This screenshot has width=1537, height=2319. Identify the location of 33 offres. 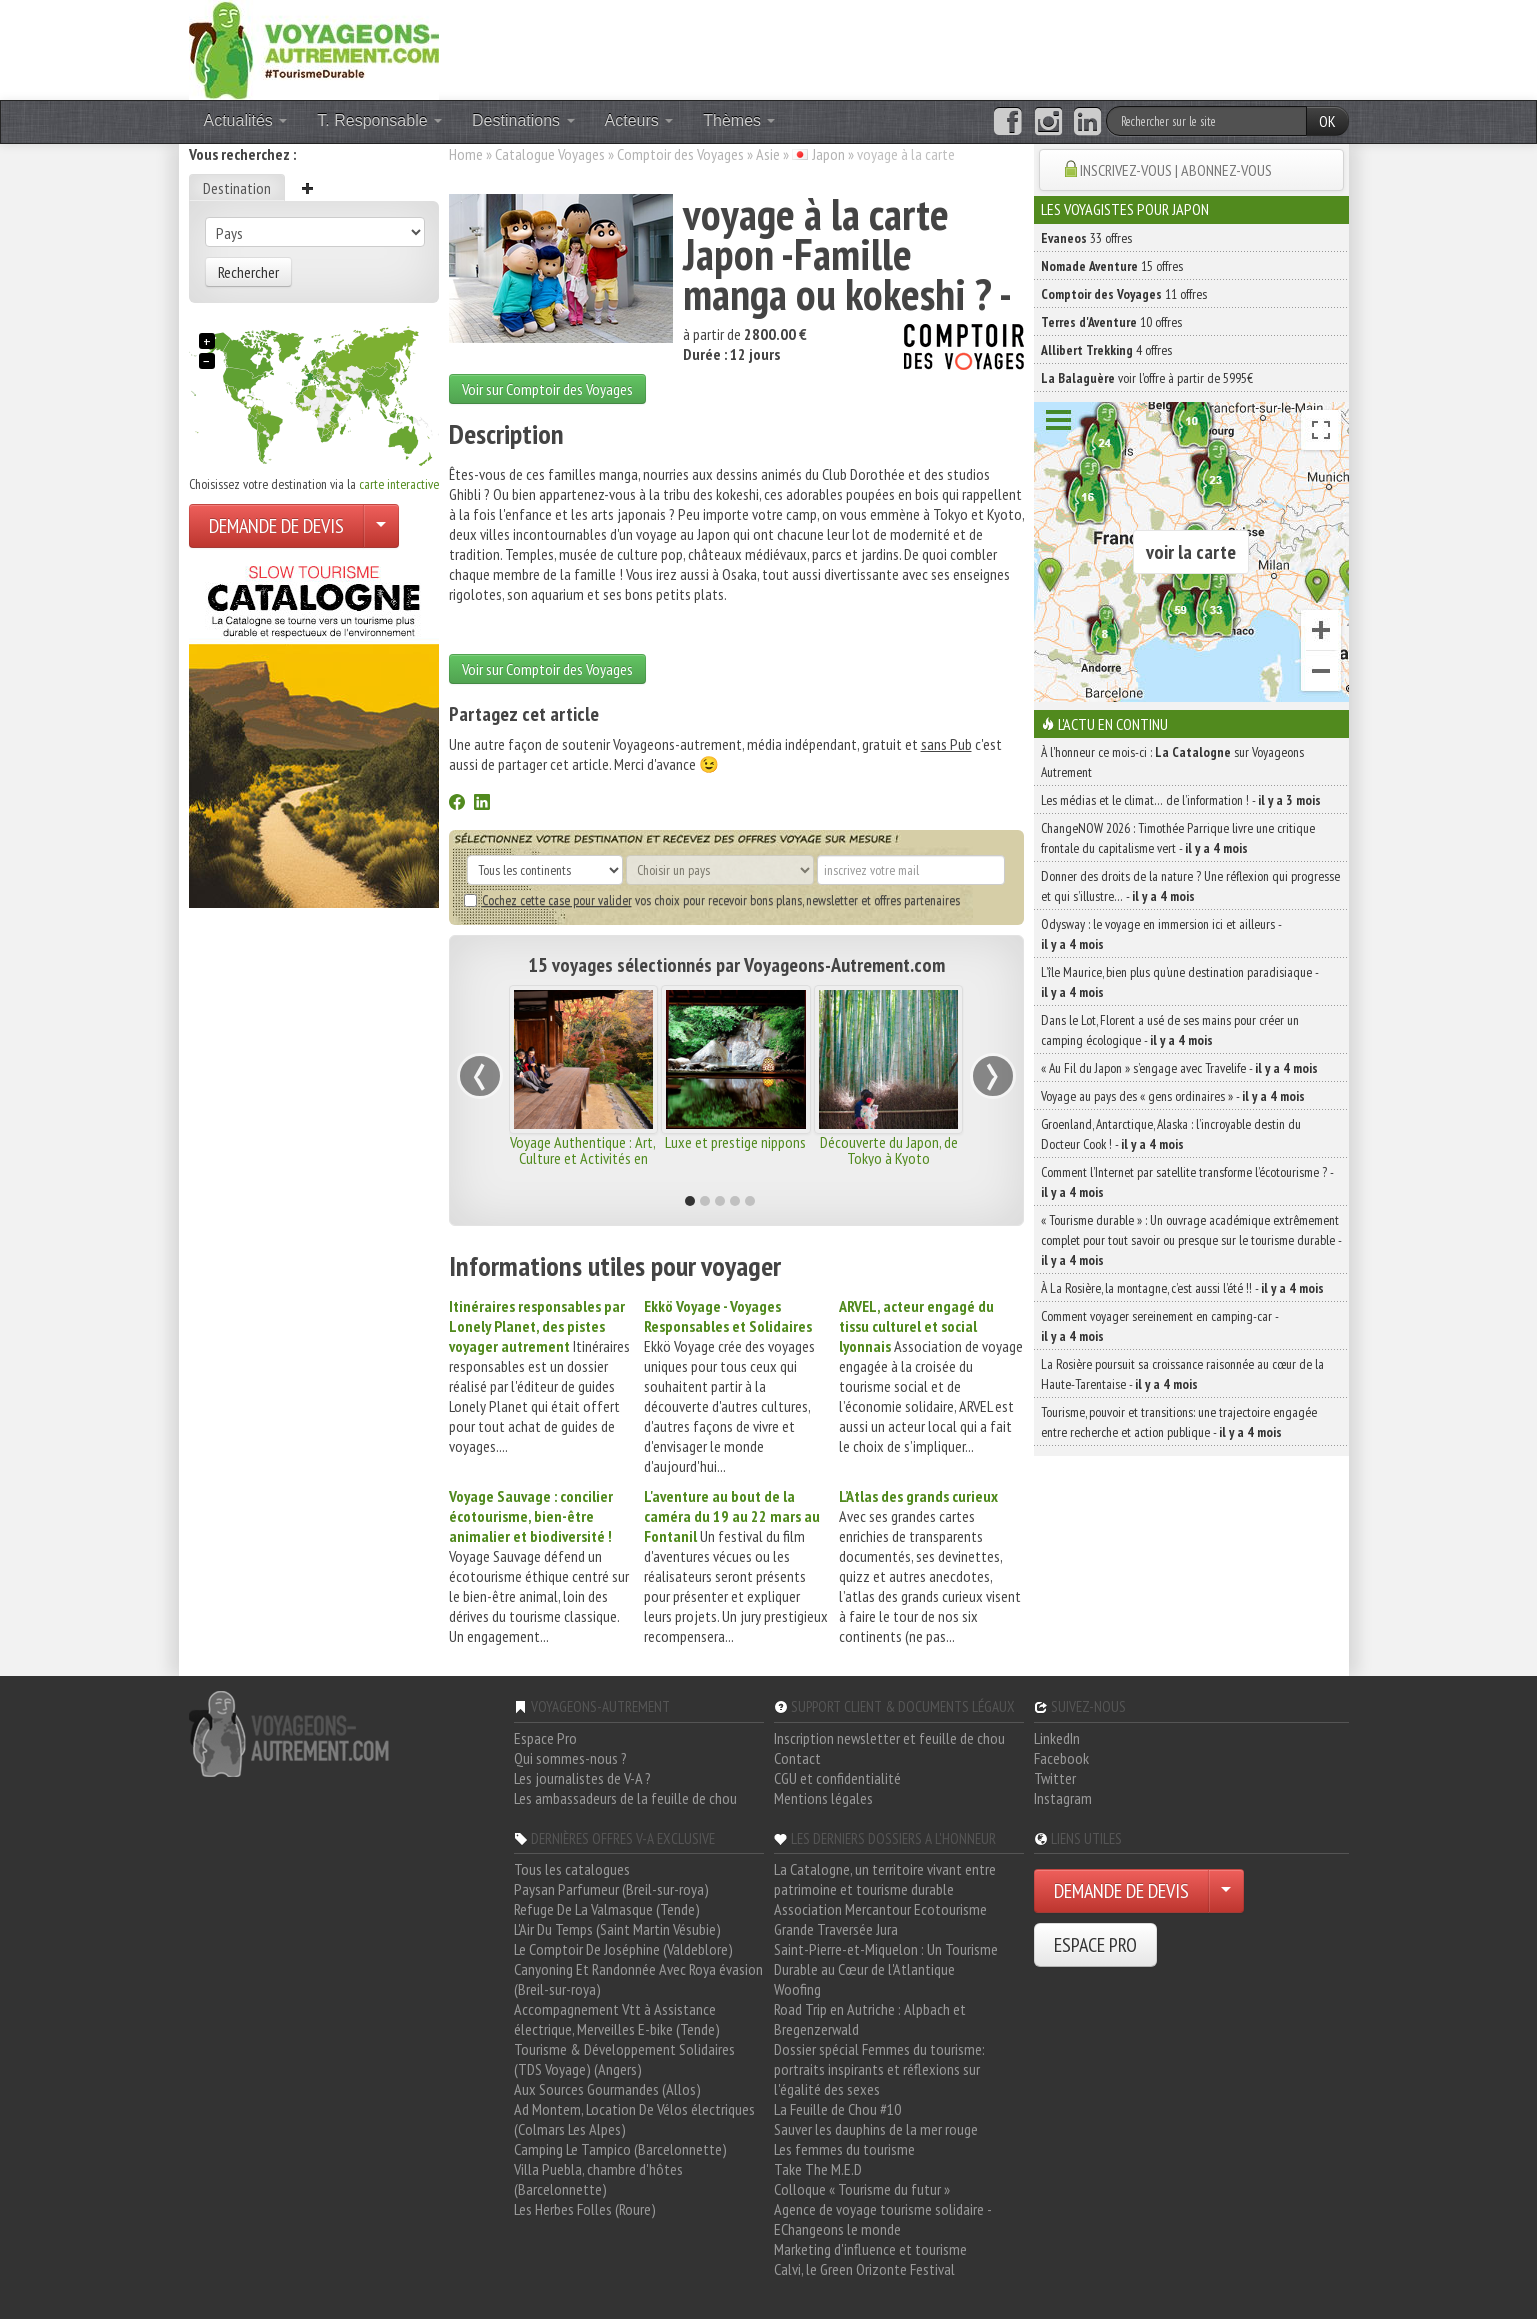
(1086, 238).